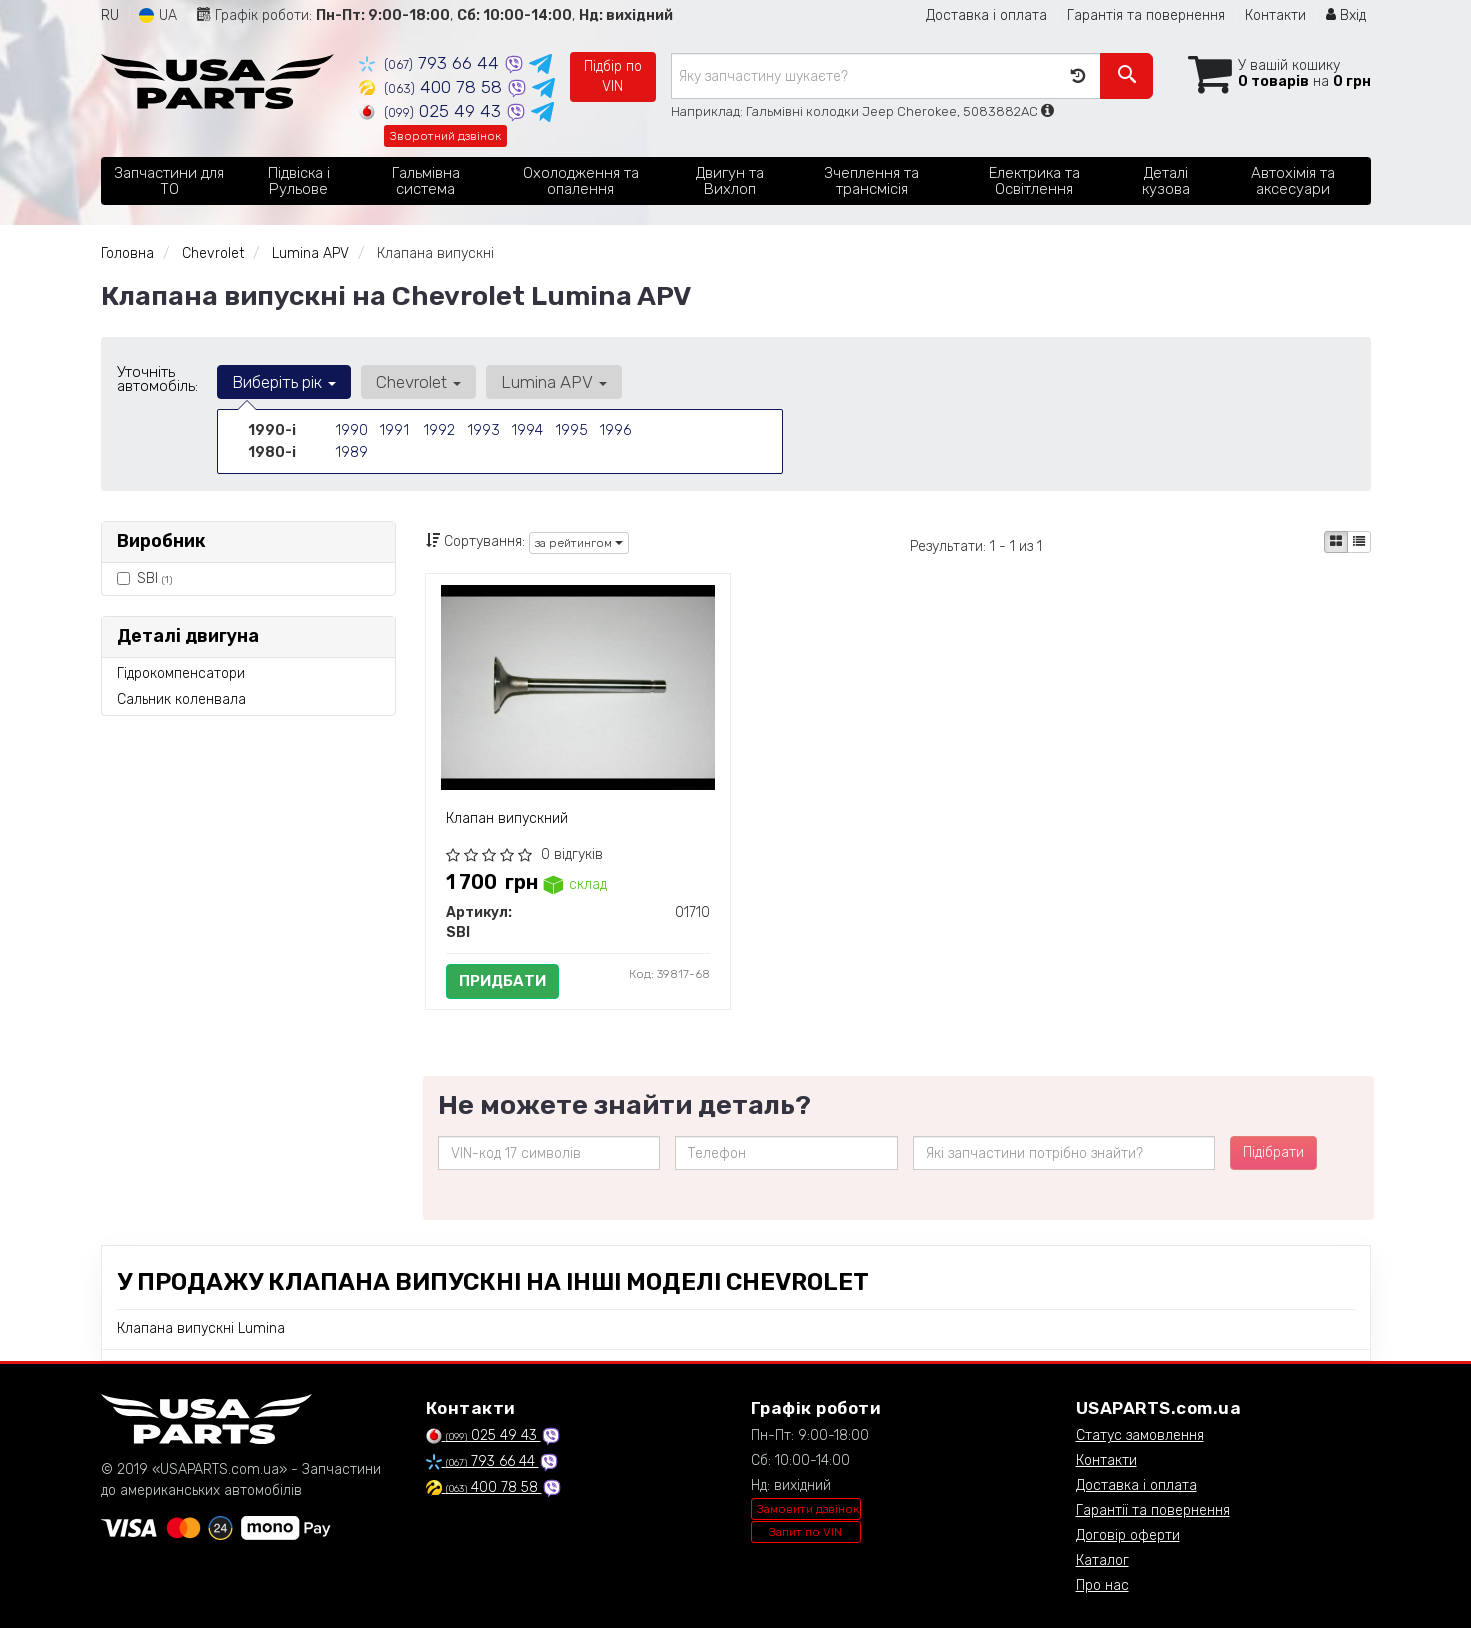 The height and width of the screenshot is (1628, 1471). Describe the element at coordinates (526, 430) in the screenshot. I see `1994` at that location.